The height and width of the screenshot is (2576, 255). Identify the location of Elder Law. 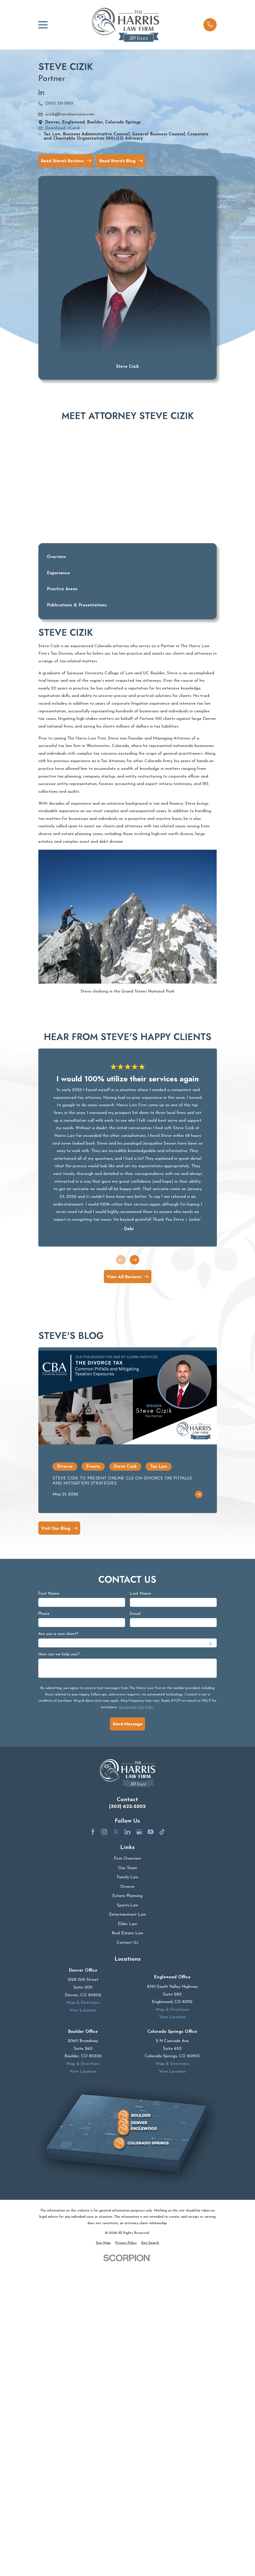
(127, 1924).